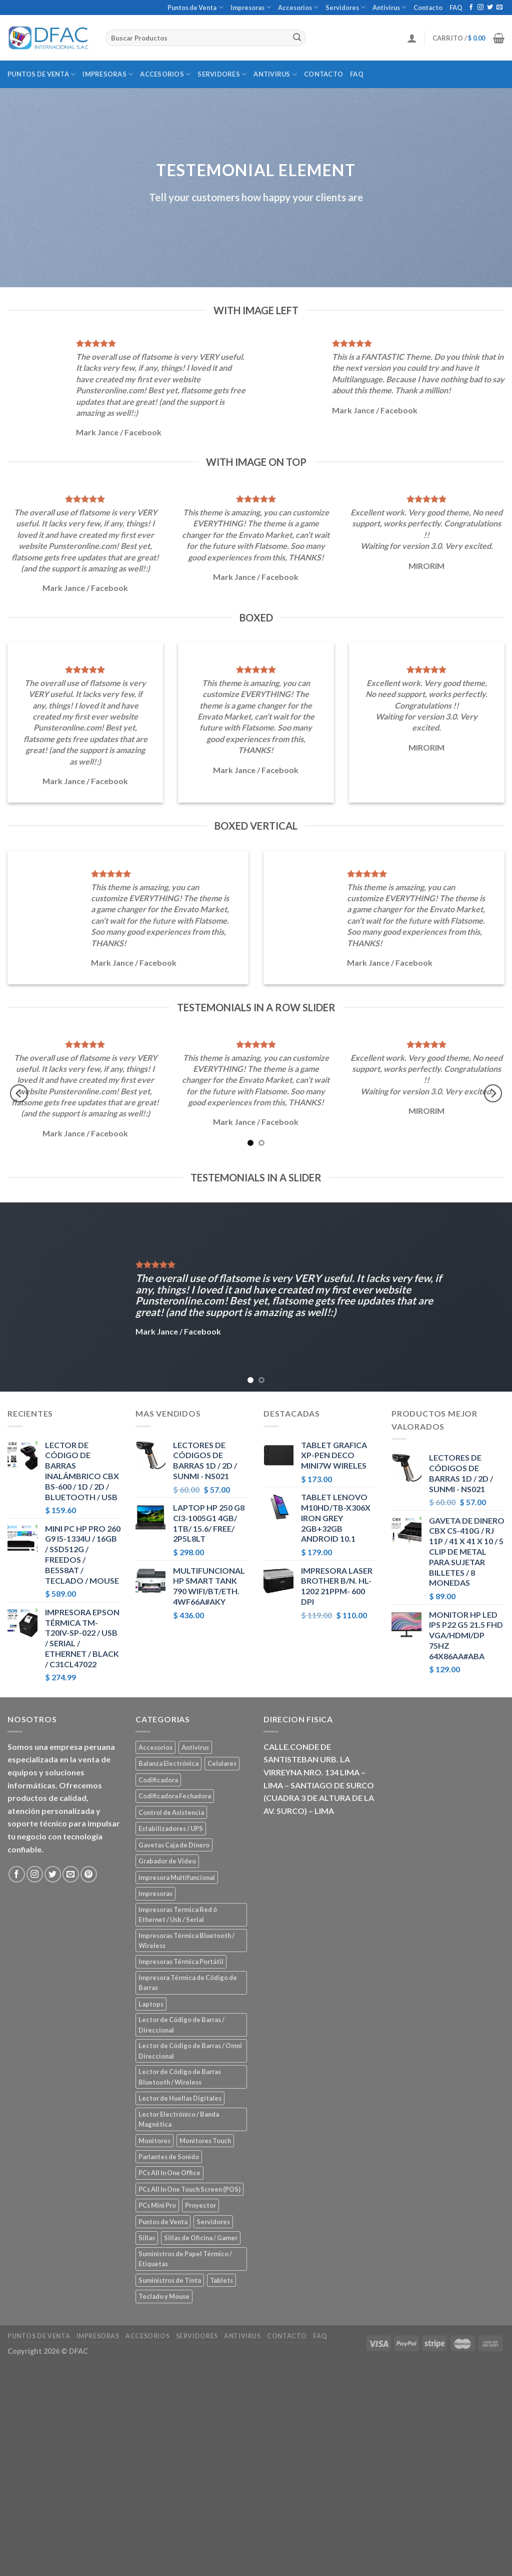 The height and width of the screenshot is (2576, 512). What do you see at coordinates (155, 1893) in the screenshot?
I see `Impresoras [Impresoras (45 elementos)]` at bounding box center [155, 1893].